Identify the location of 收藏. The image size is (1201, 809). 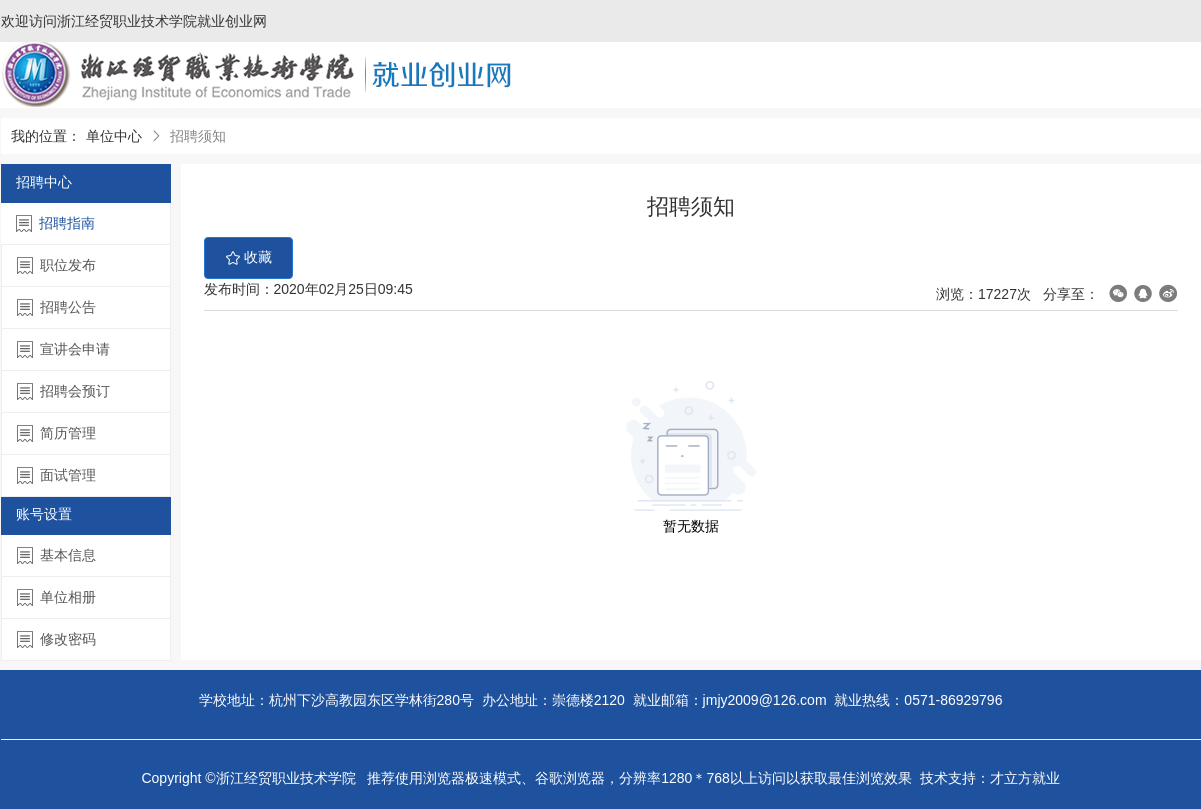
(249, 257).